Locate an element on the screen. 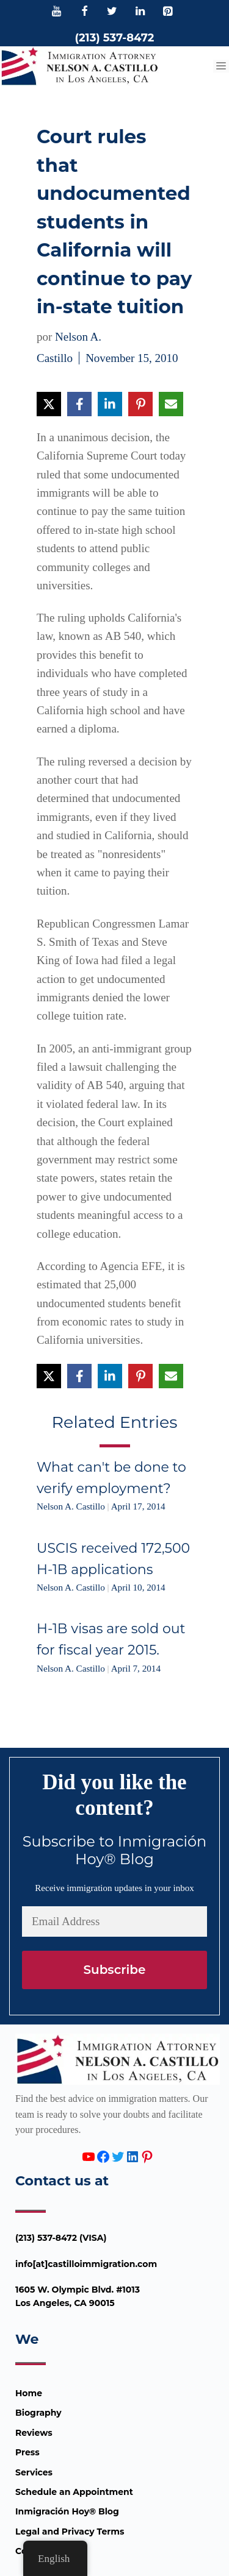  Schedule an Appointment is located at coordinates (74, 2491).